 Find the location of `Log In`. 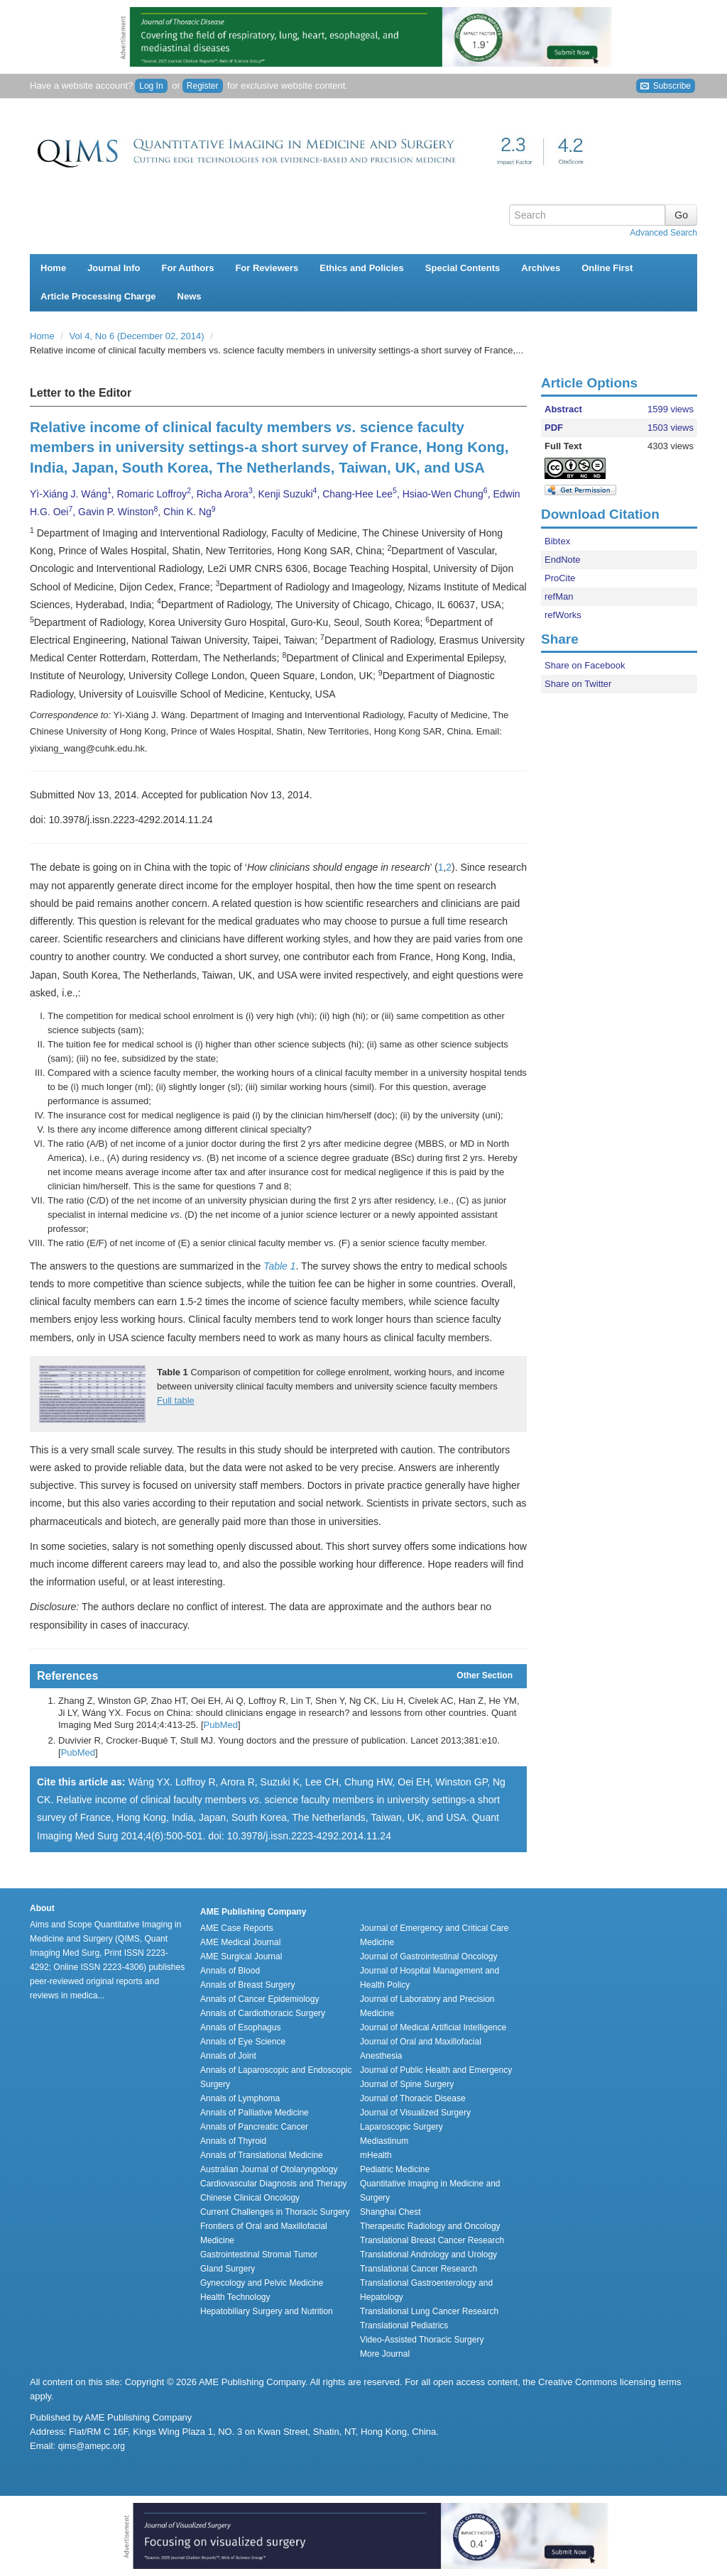

Log In is located at coordinates (151, 86).